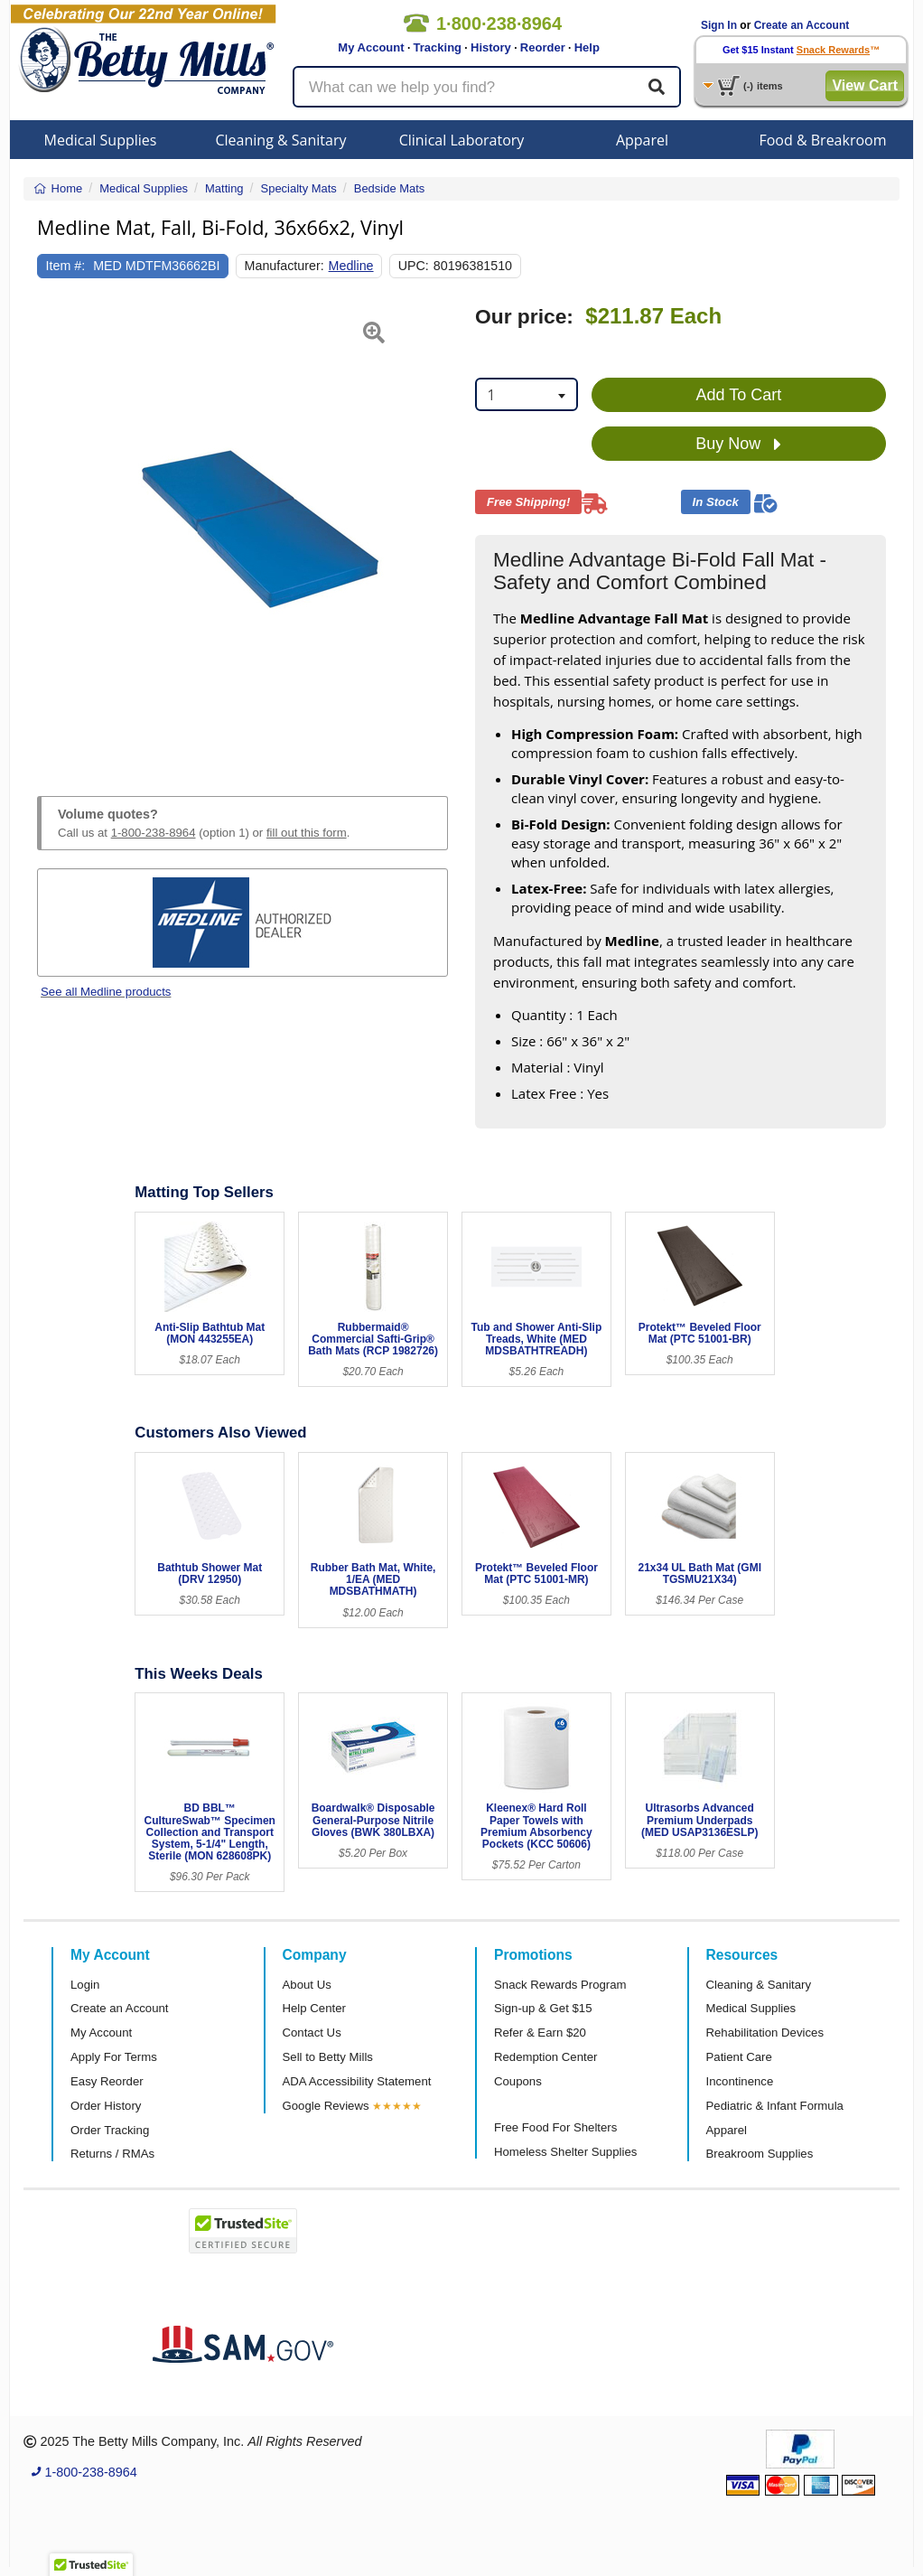 The height and width of the screenshot is (2576, 923). I want to click on Incontinence, so click(740, 2081).